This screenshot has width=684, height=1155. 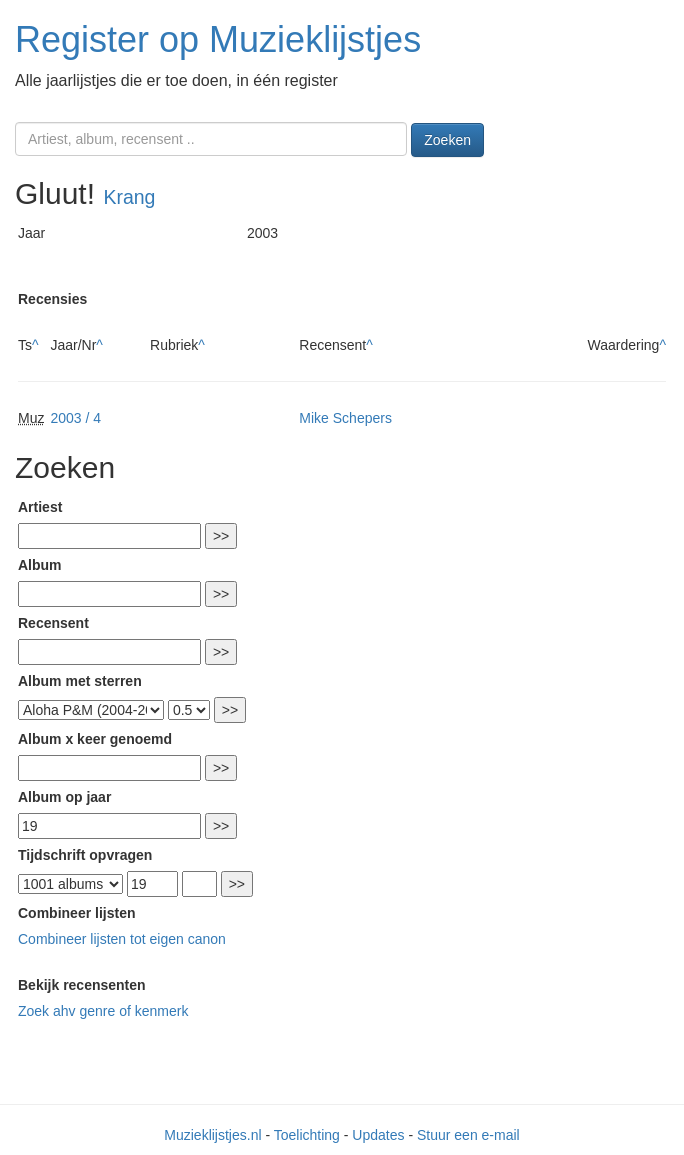 I want to click on 2003 / 4, so click(x=75, y=418).